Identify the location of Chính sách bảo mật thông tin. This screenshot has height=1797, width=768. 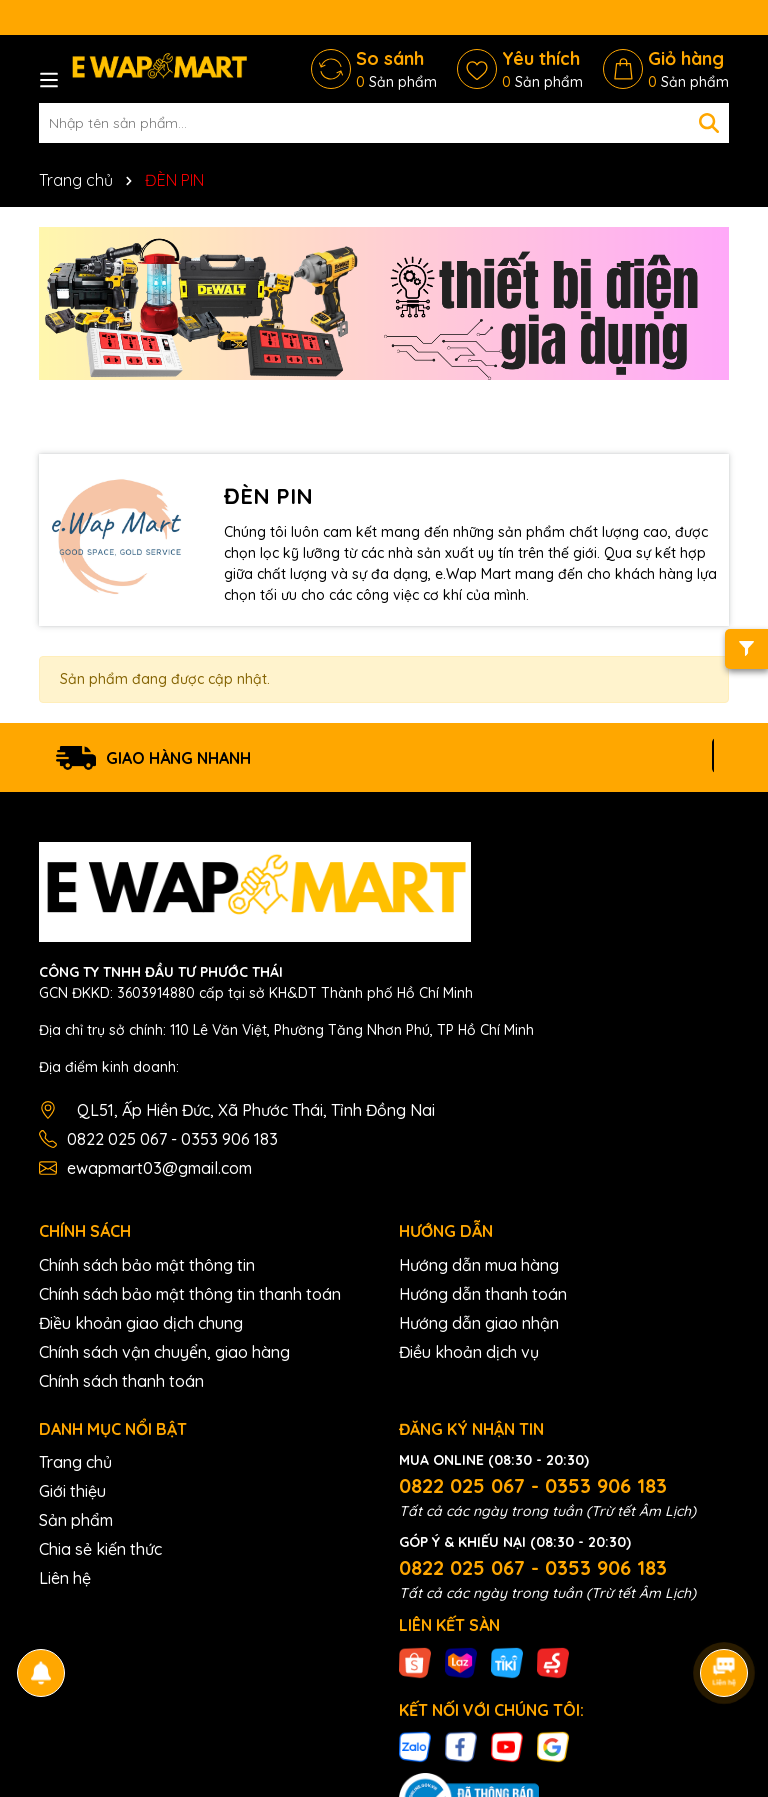
(147, 1265).